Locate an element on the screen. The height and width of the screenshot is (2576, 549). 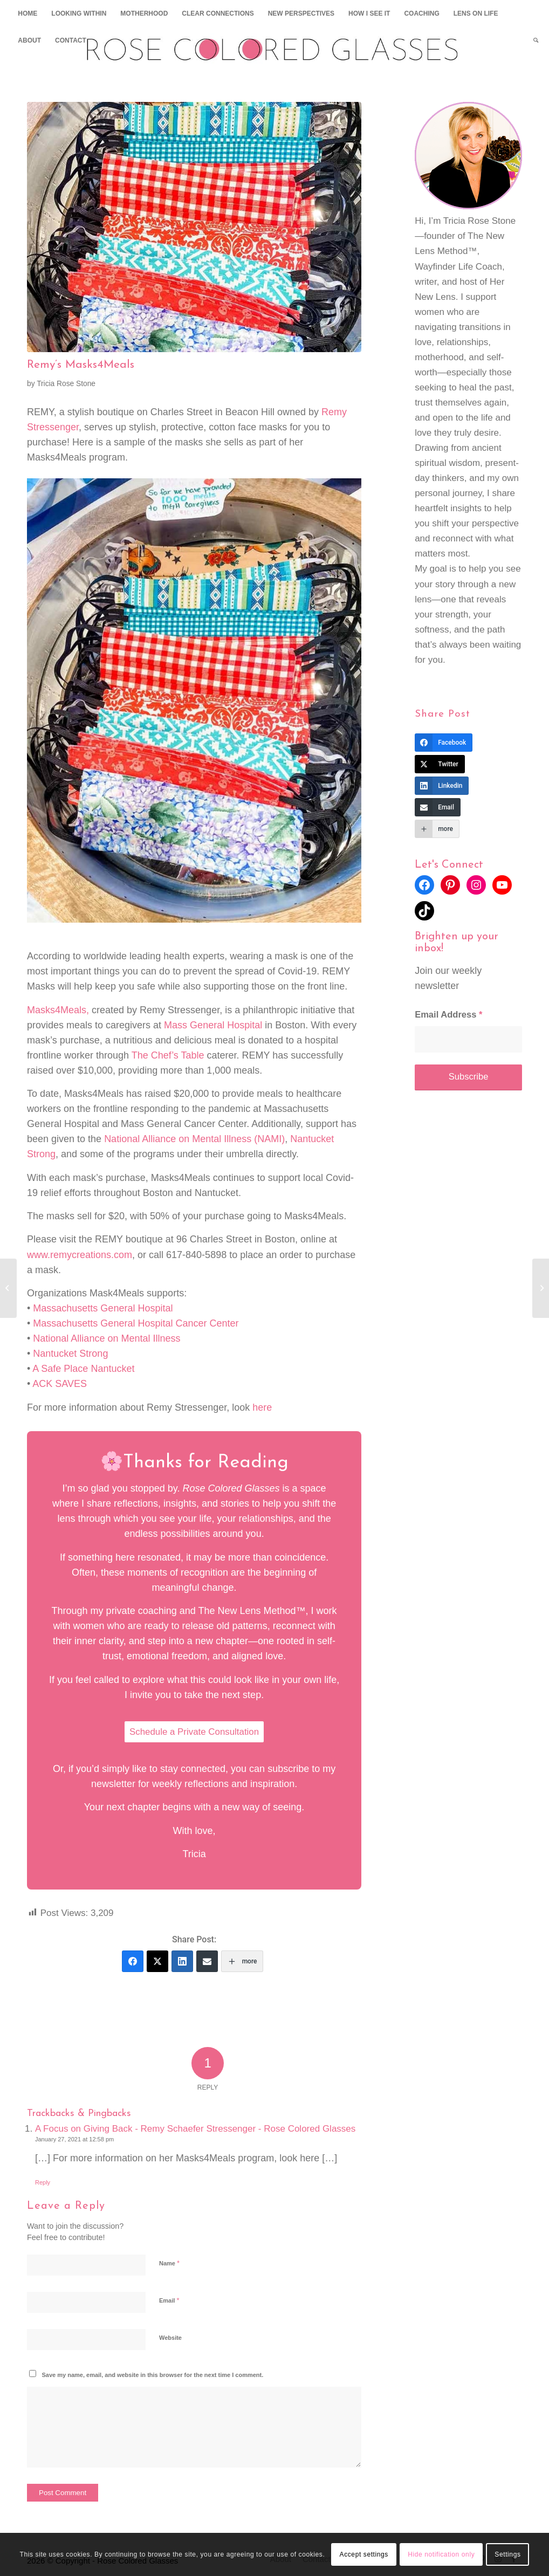
ACK SAVES is located at coordinates (61, 1383).